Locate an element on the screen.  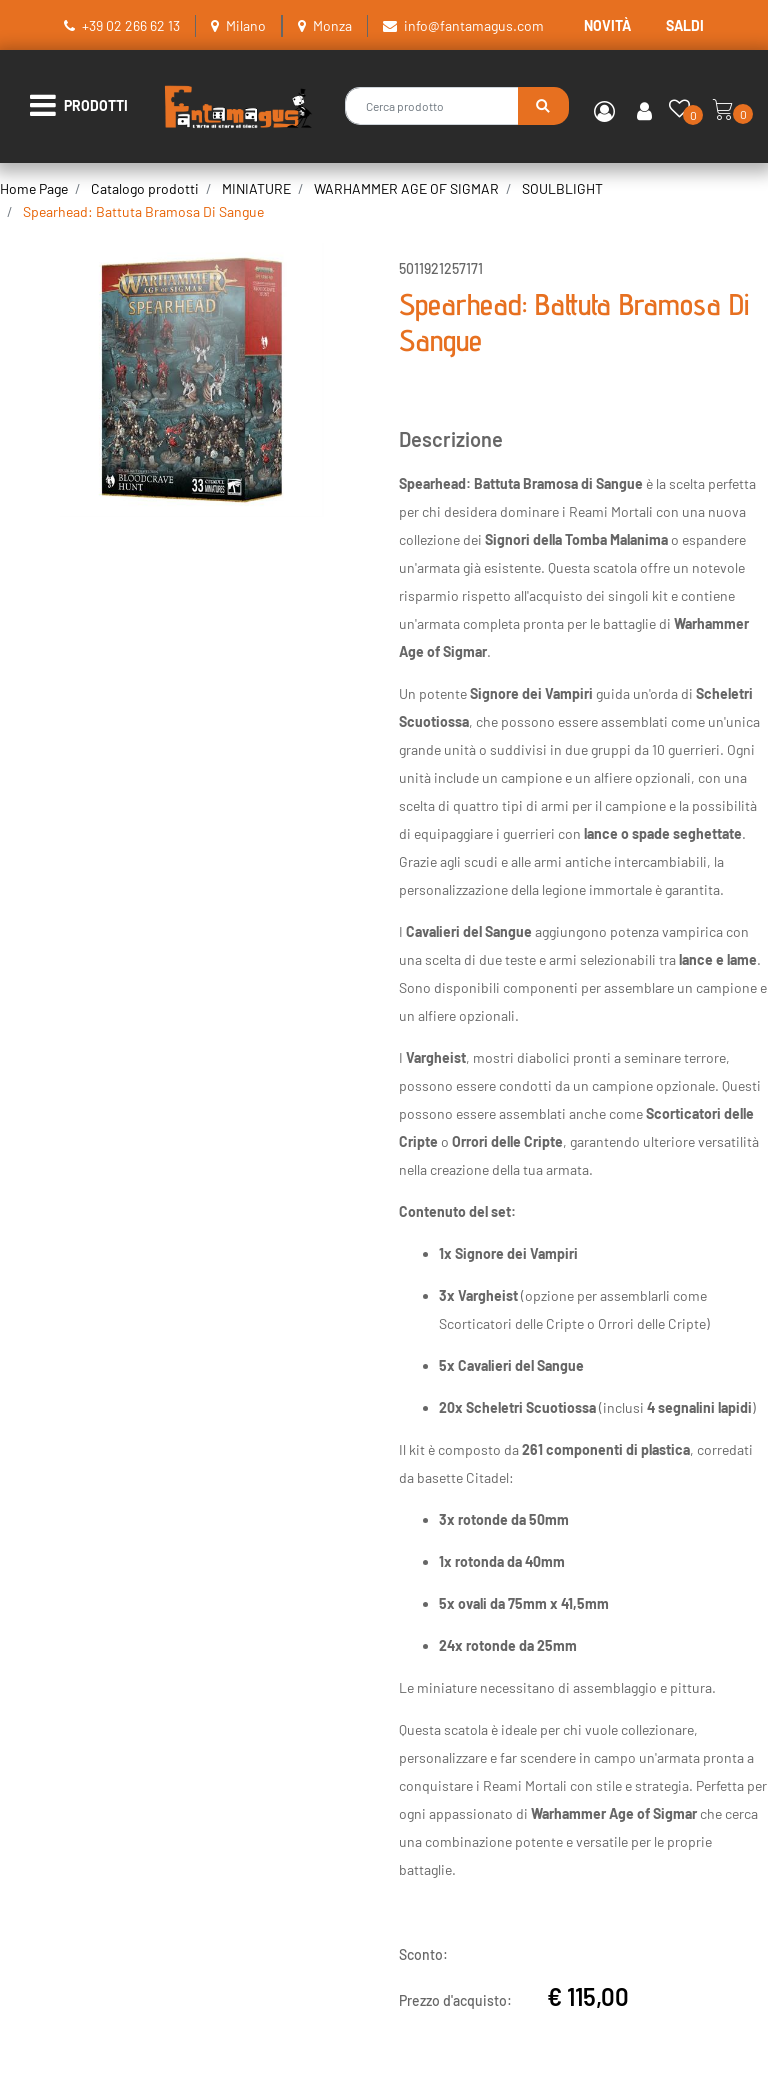
SALDI is located at coordinates (685, 25).